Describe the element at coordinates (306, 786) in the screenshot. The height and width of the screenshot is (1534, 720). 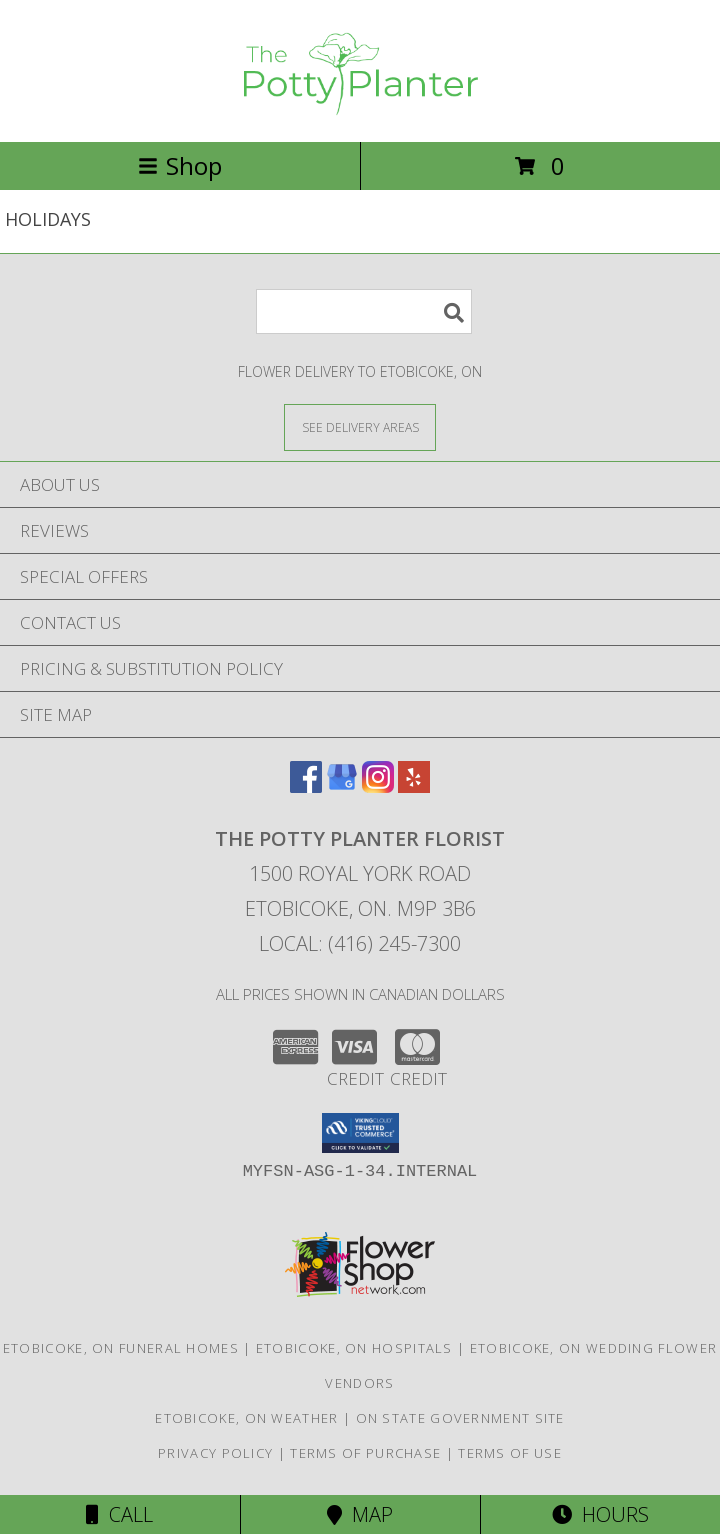
I see `[View our Facebook]` at that location.